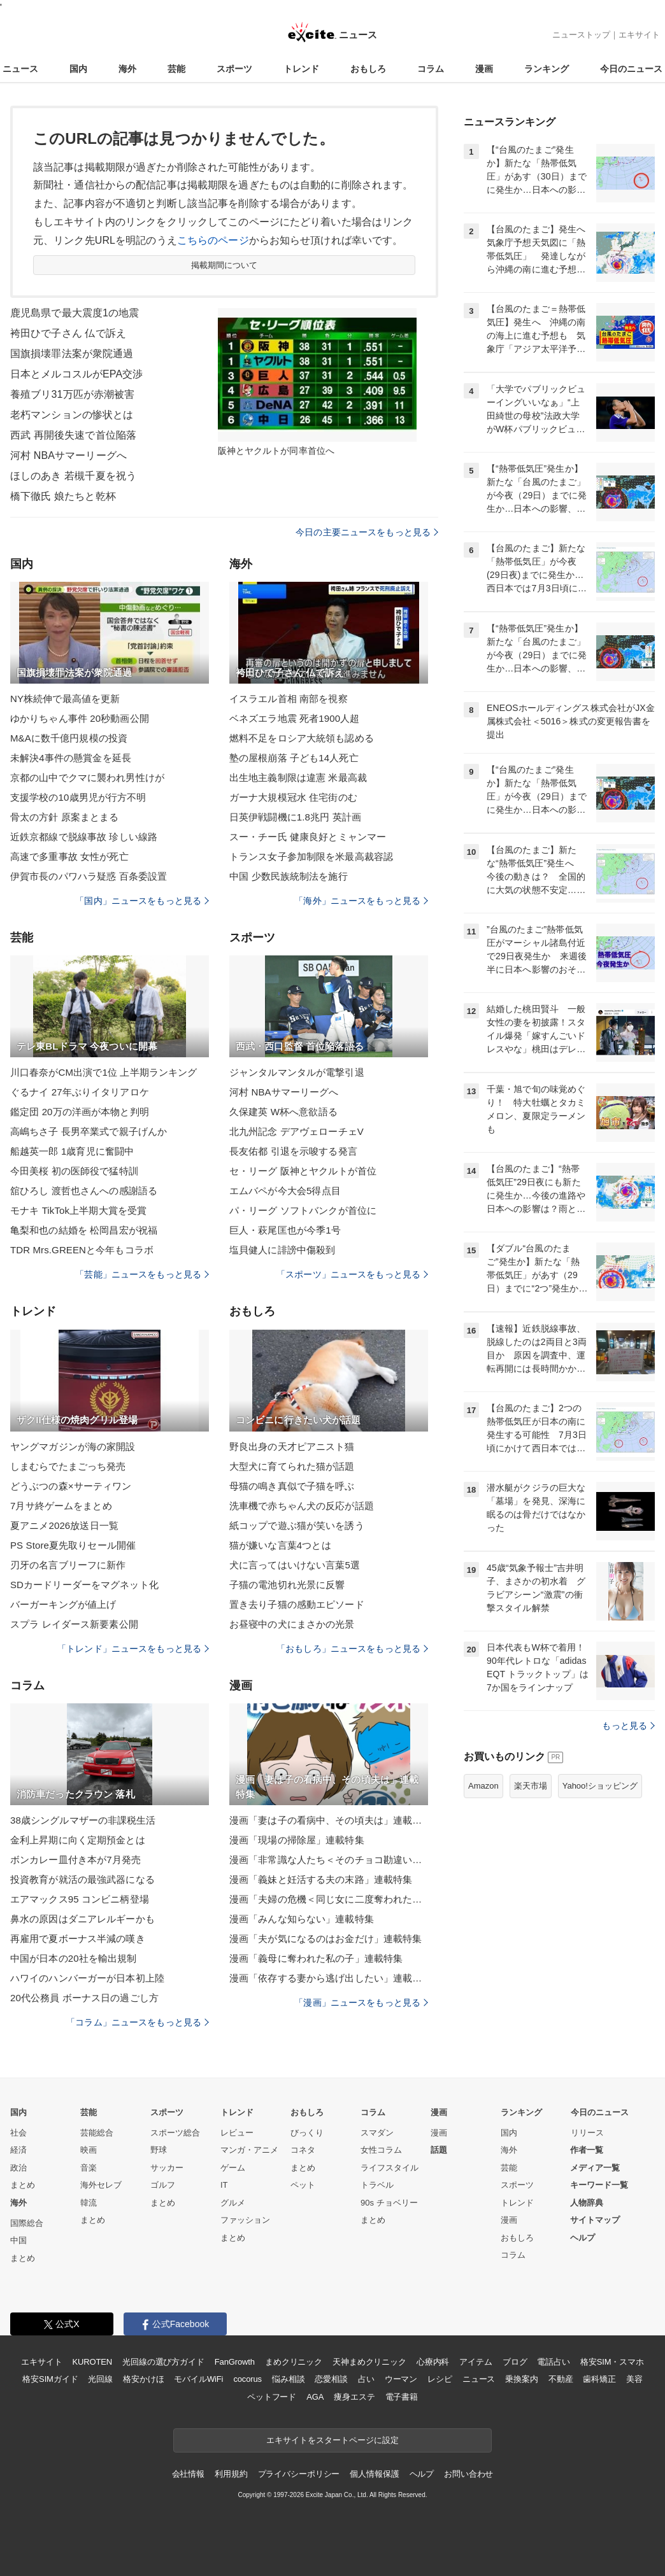 The image size is (665, 2576). I want to click on 映画, so click(88, 2150).